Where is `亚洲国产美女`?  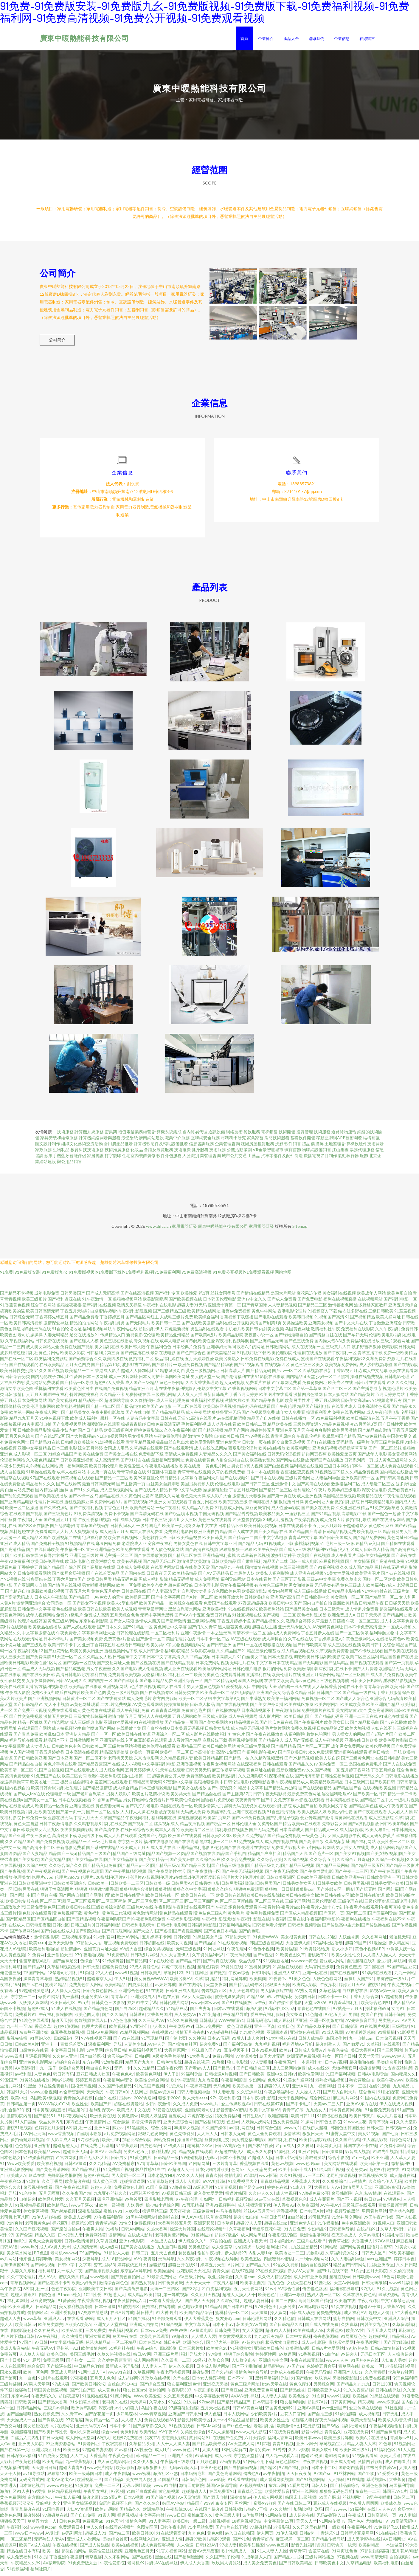 亚洲国产美女 is located at coordinates (268, 1696).